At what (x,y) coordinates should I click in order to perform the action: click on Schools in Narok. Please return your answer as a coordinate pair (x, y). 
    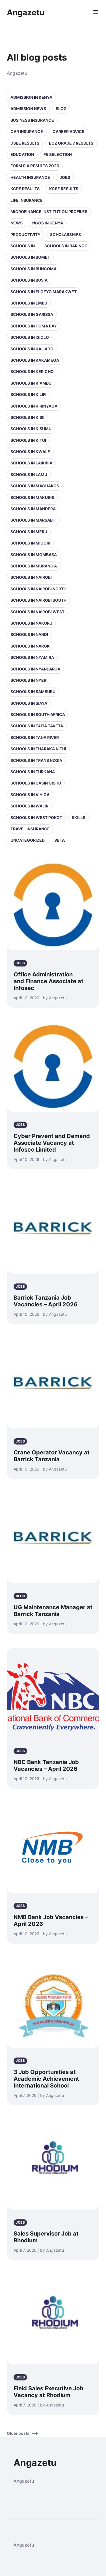
    Looking at the image, I should click on (30, 646).